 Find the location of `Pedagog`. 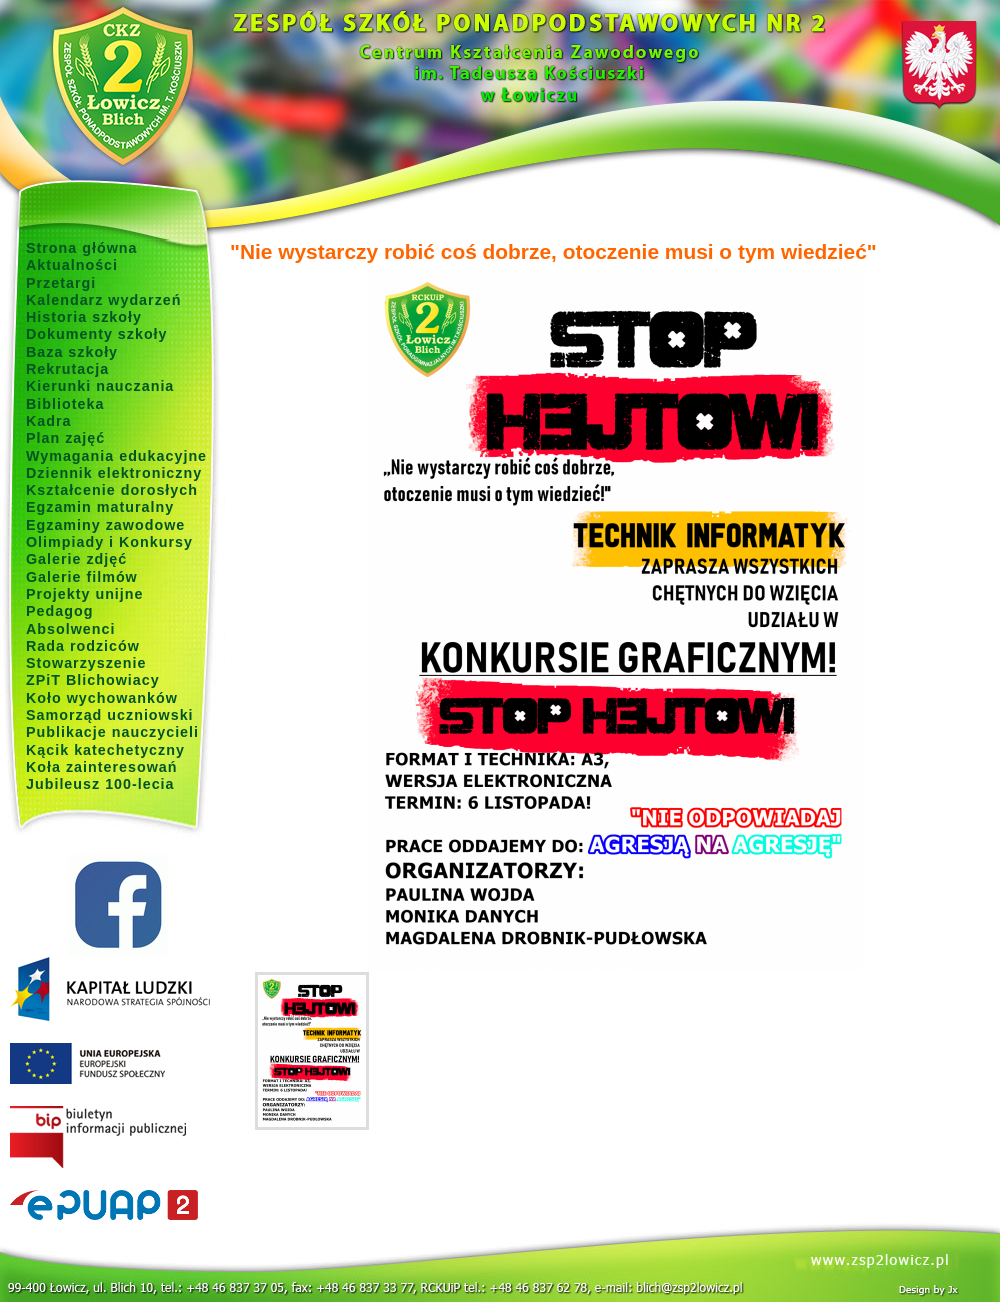

Pedagog is located at coordinates (59, 611).